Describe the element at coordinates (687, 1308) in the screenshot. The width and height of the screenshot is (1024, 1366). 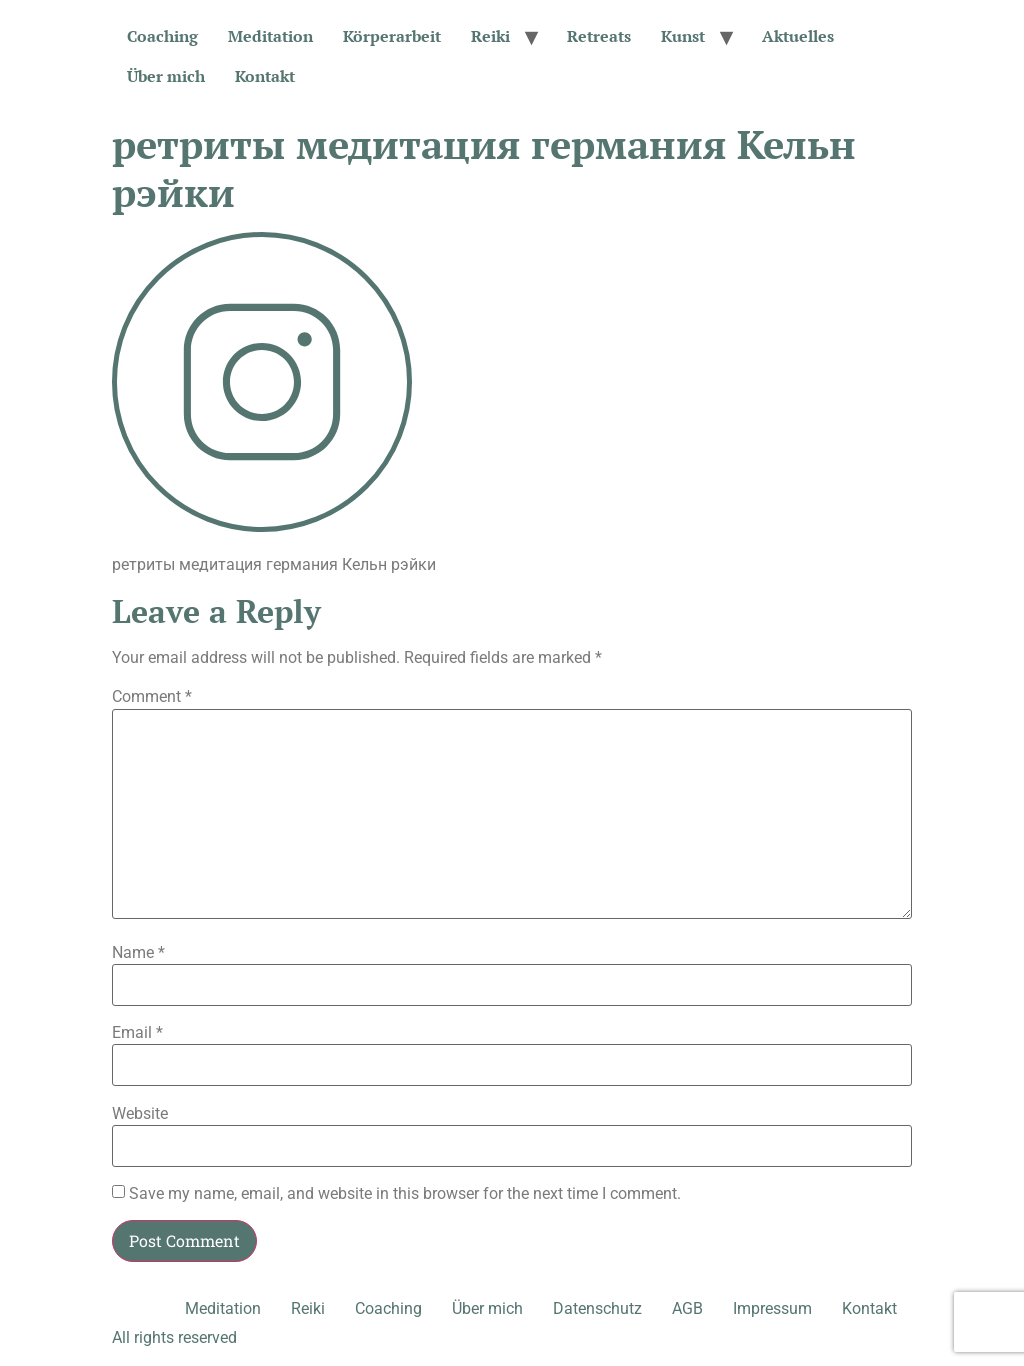
I see `AGB` at that location.